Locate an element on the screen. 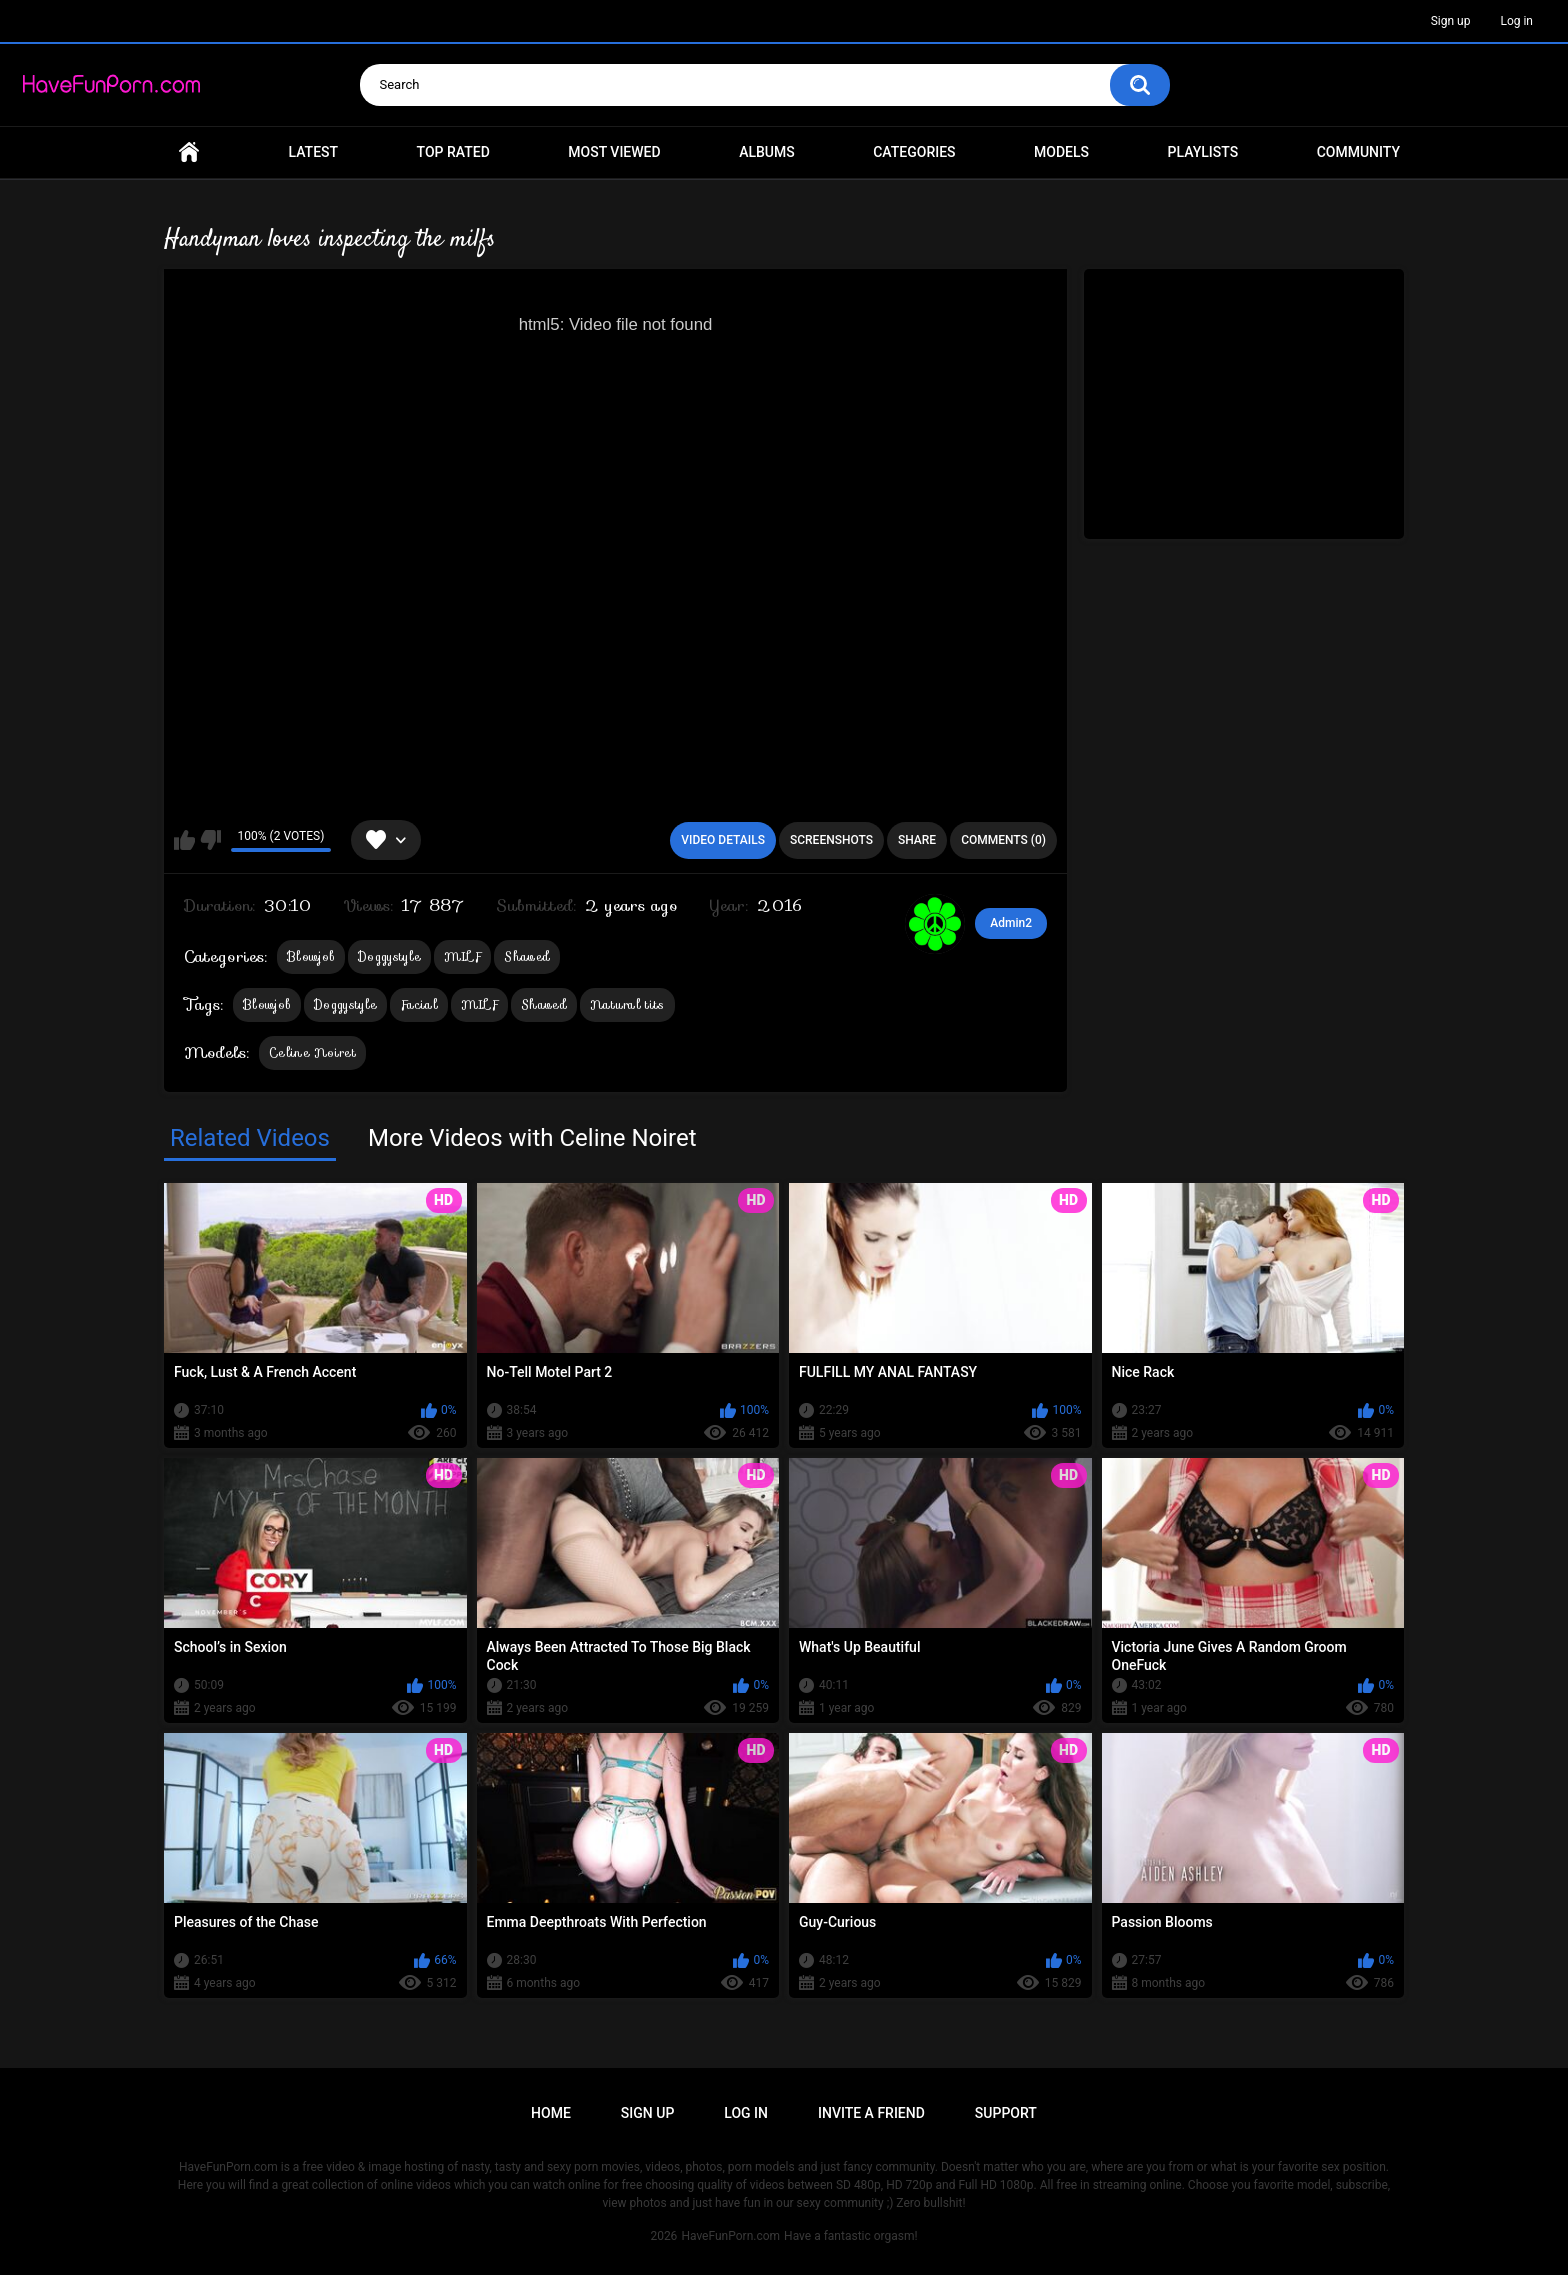  Share is located at coordinates (917, 840).